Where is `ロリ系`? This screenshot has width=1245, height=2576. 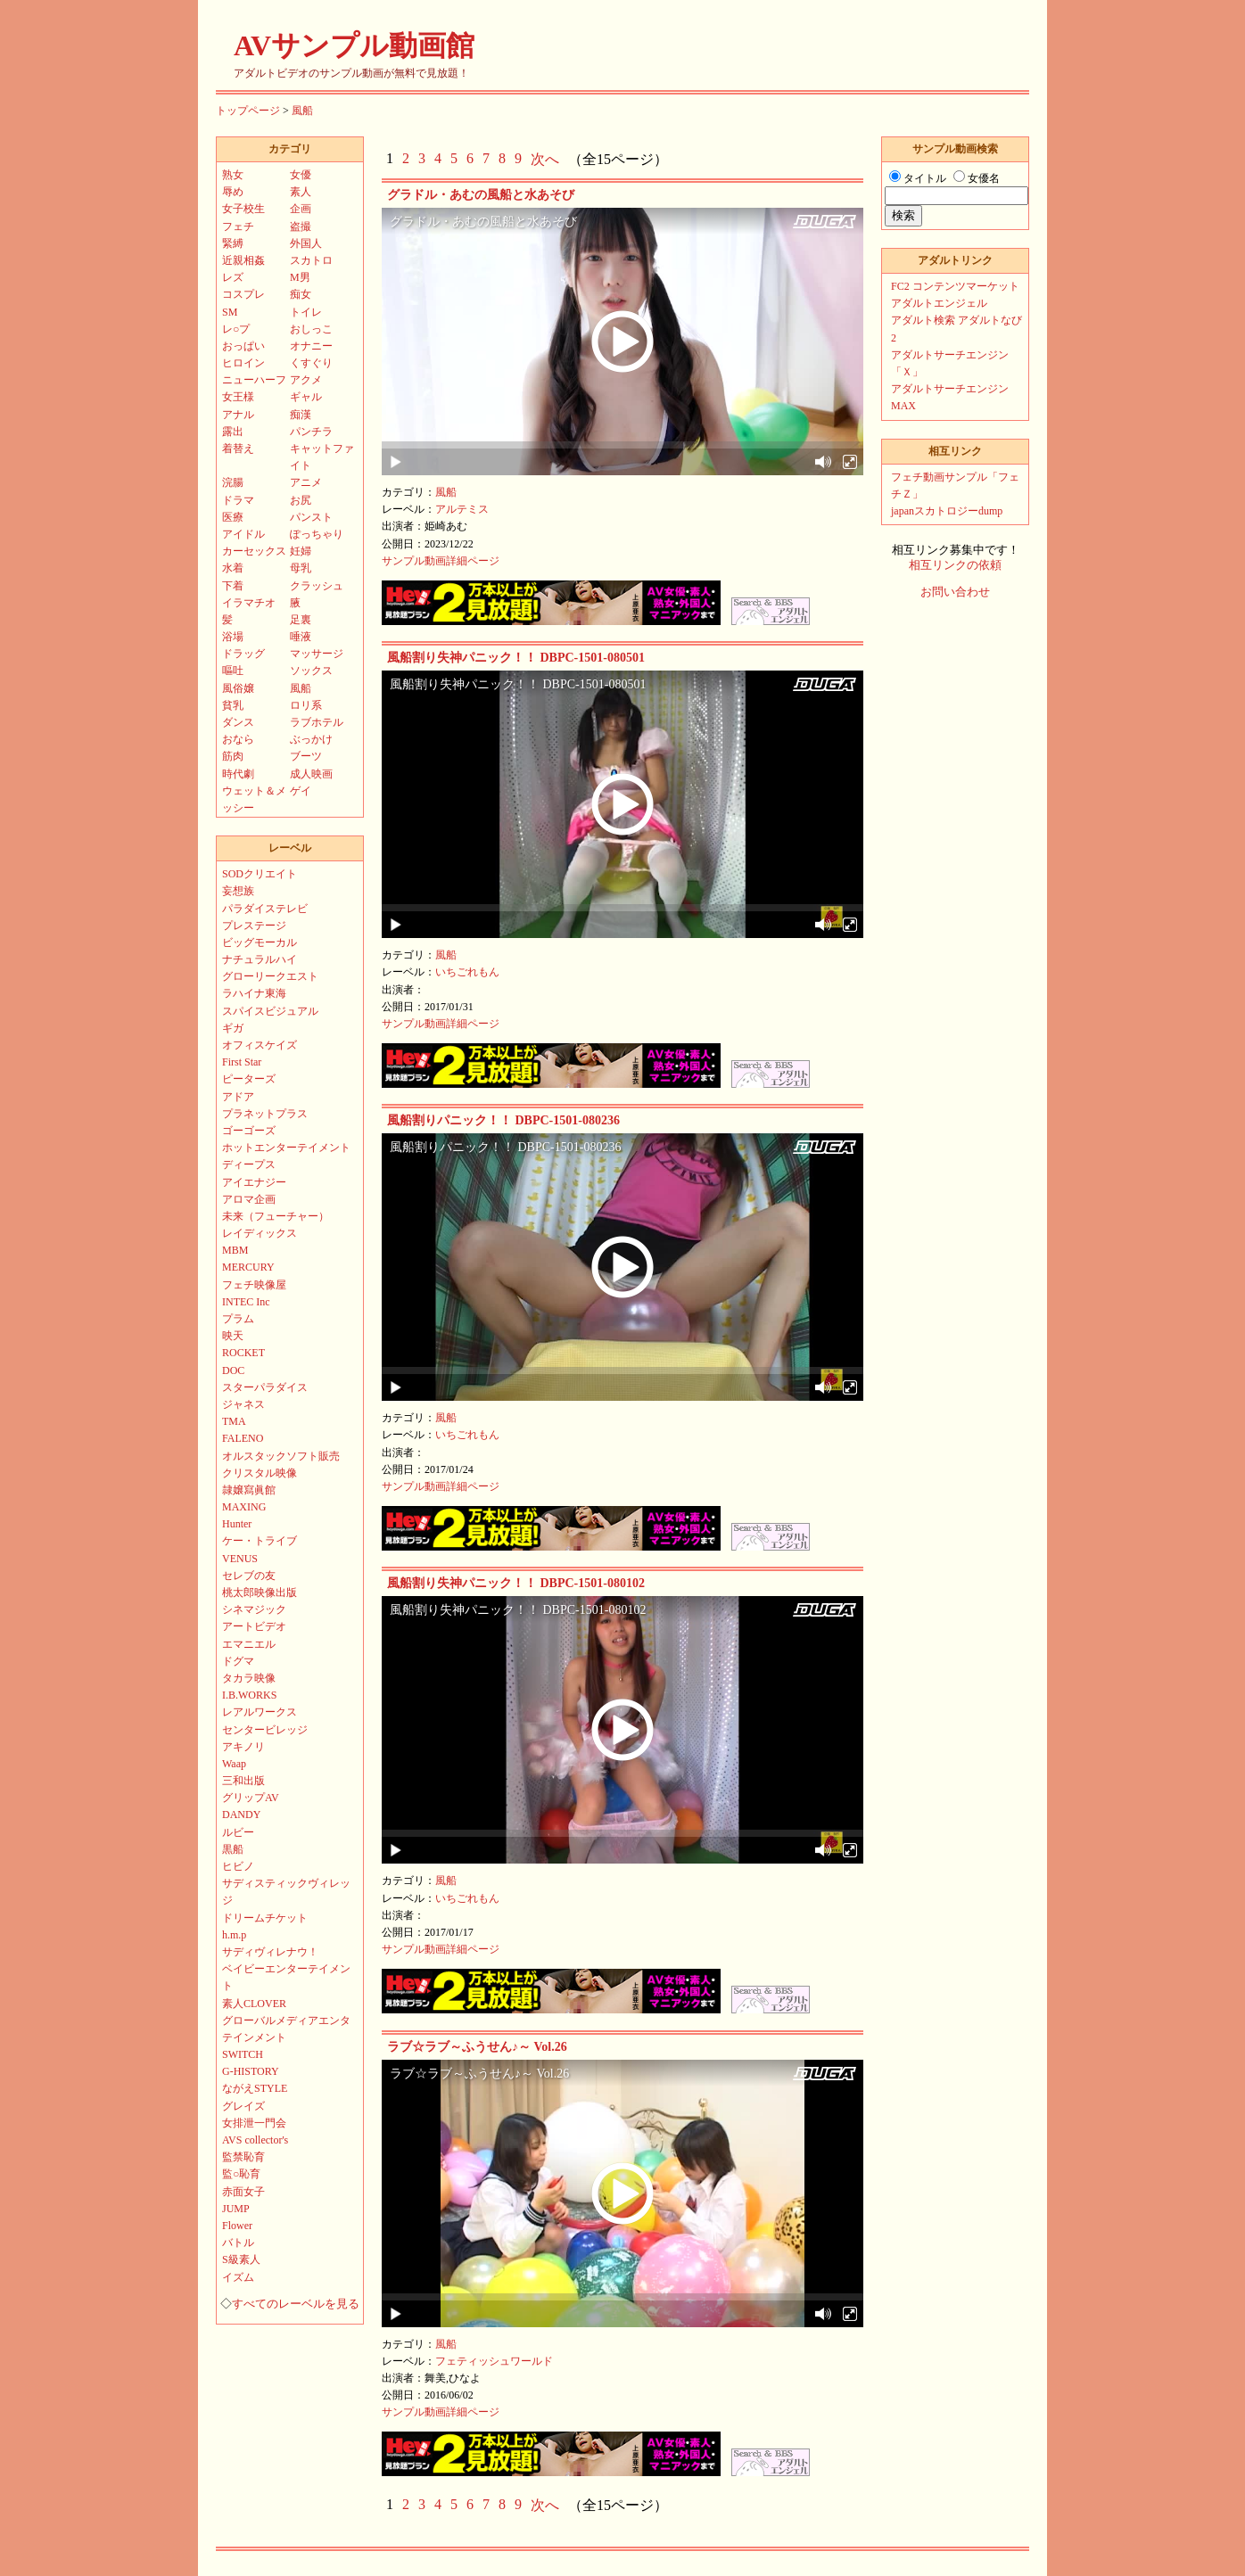 ロリ系 is located at coordinates (306, 705).